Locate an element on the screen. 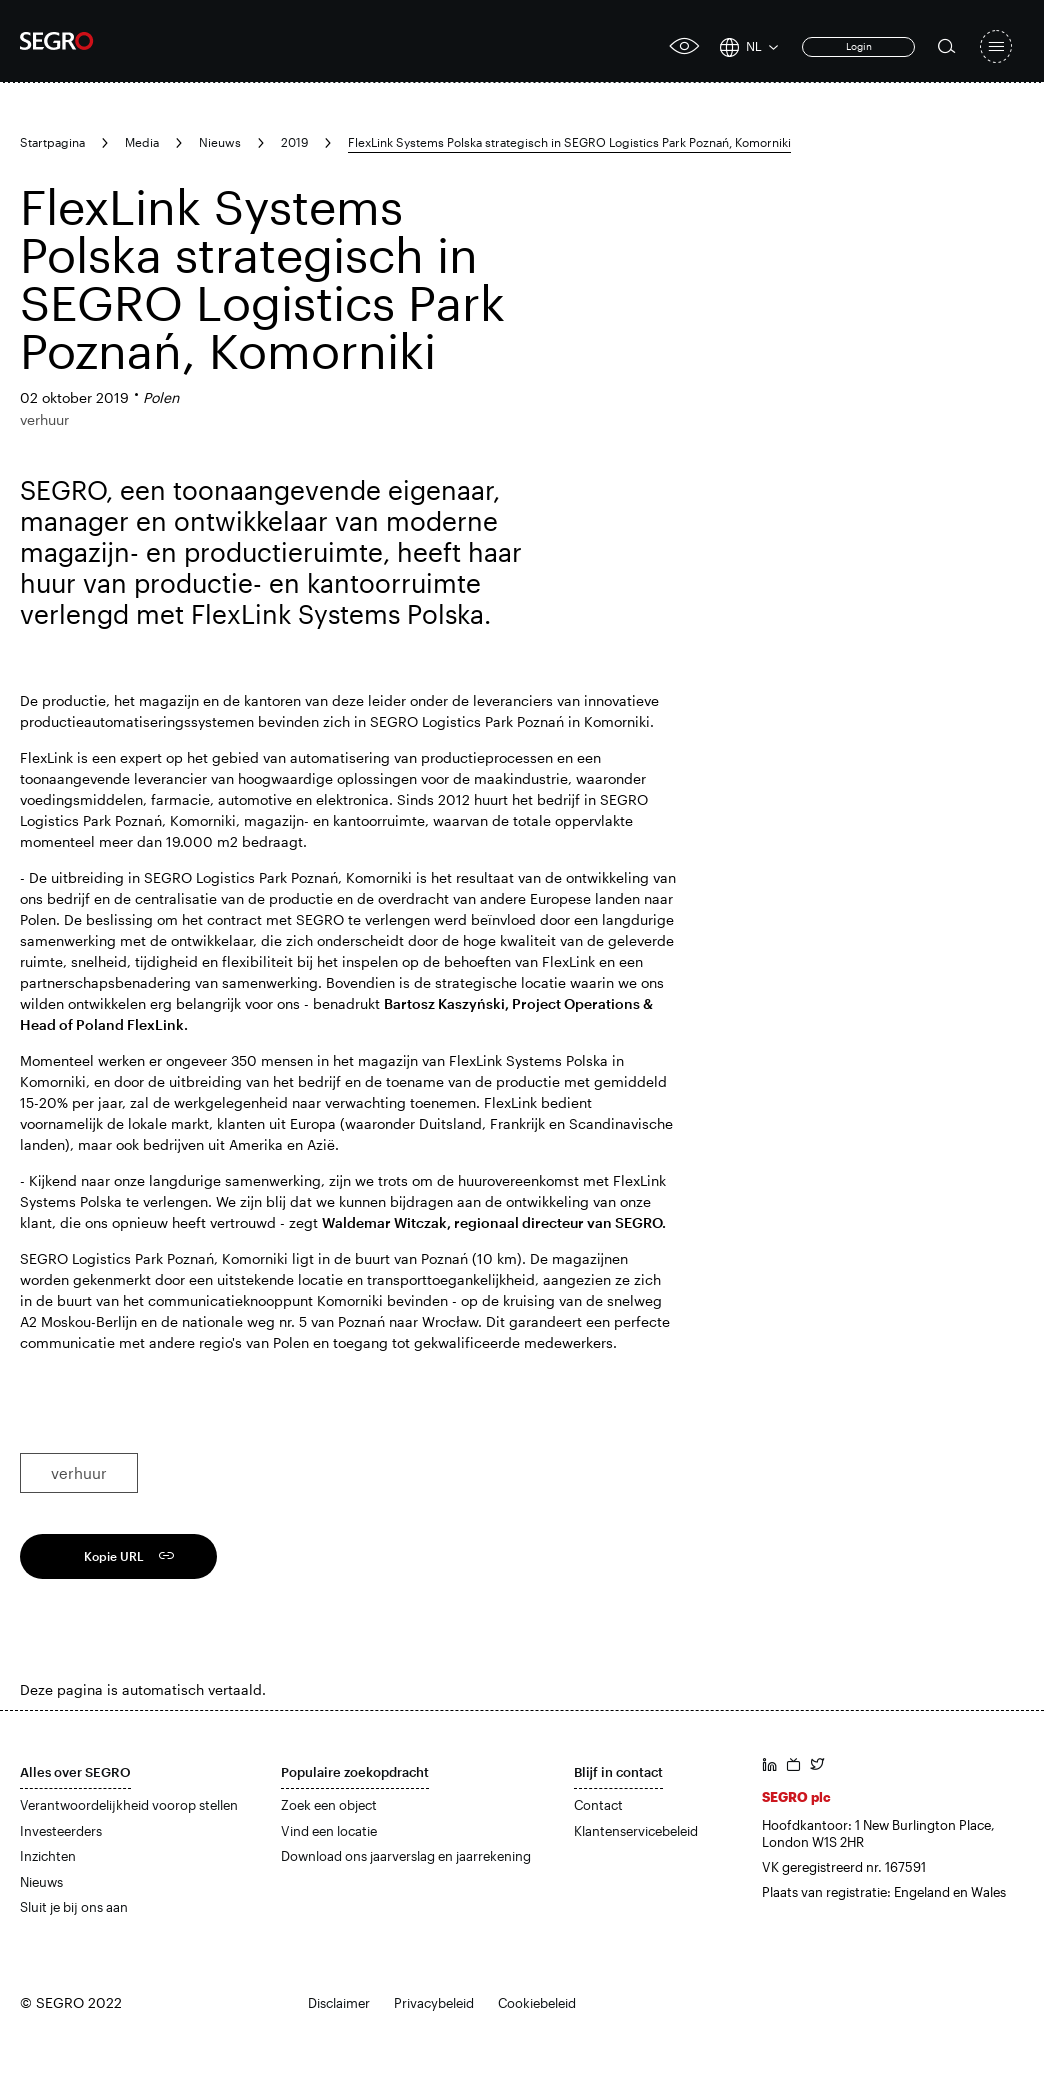  Nieuws is located at coordinates (220, 142).